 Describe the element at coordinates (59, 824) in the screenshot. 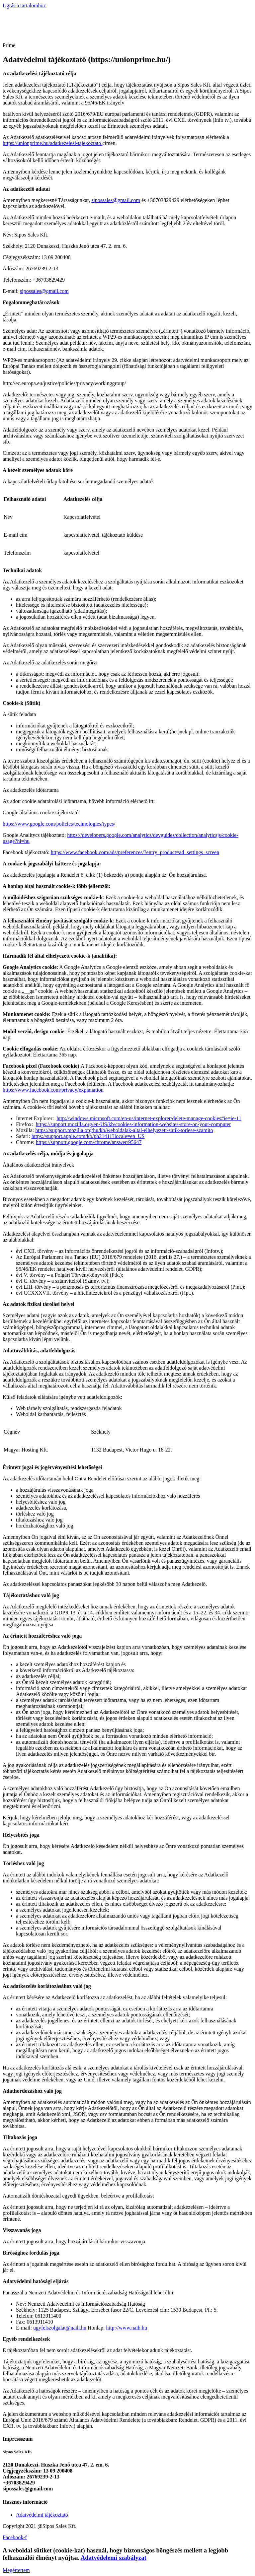

I see `https://www.google.com/policies/technologies/types/` at that location.